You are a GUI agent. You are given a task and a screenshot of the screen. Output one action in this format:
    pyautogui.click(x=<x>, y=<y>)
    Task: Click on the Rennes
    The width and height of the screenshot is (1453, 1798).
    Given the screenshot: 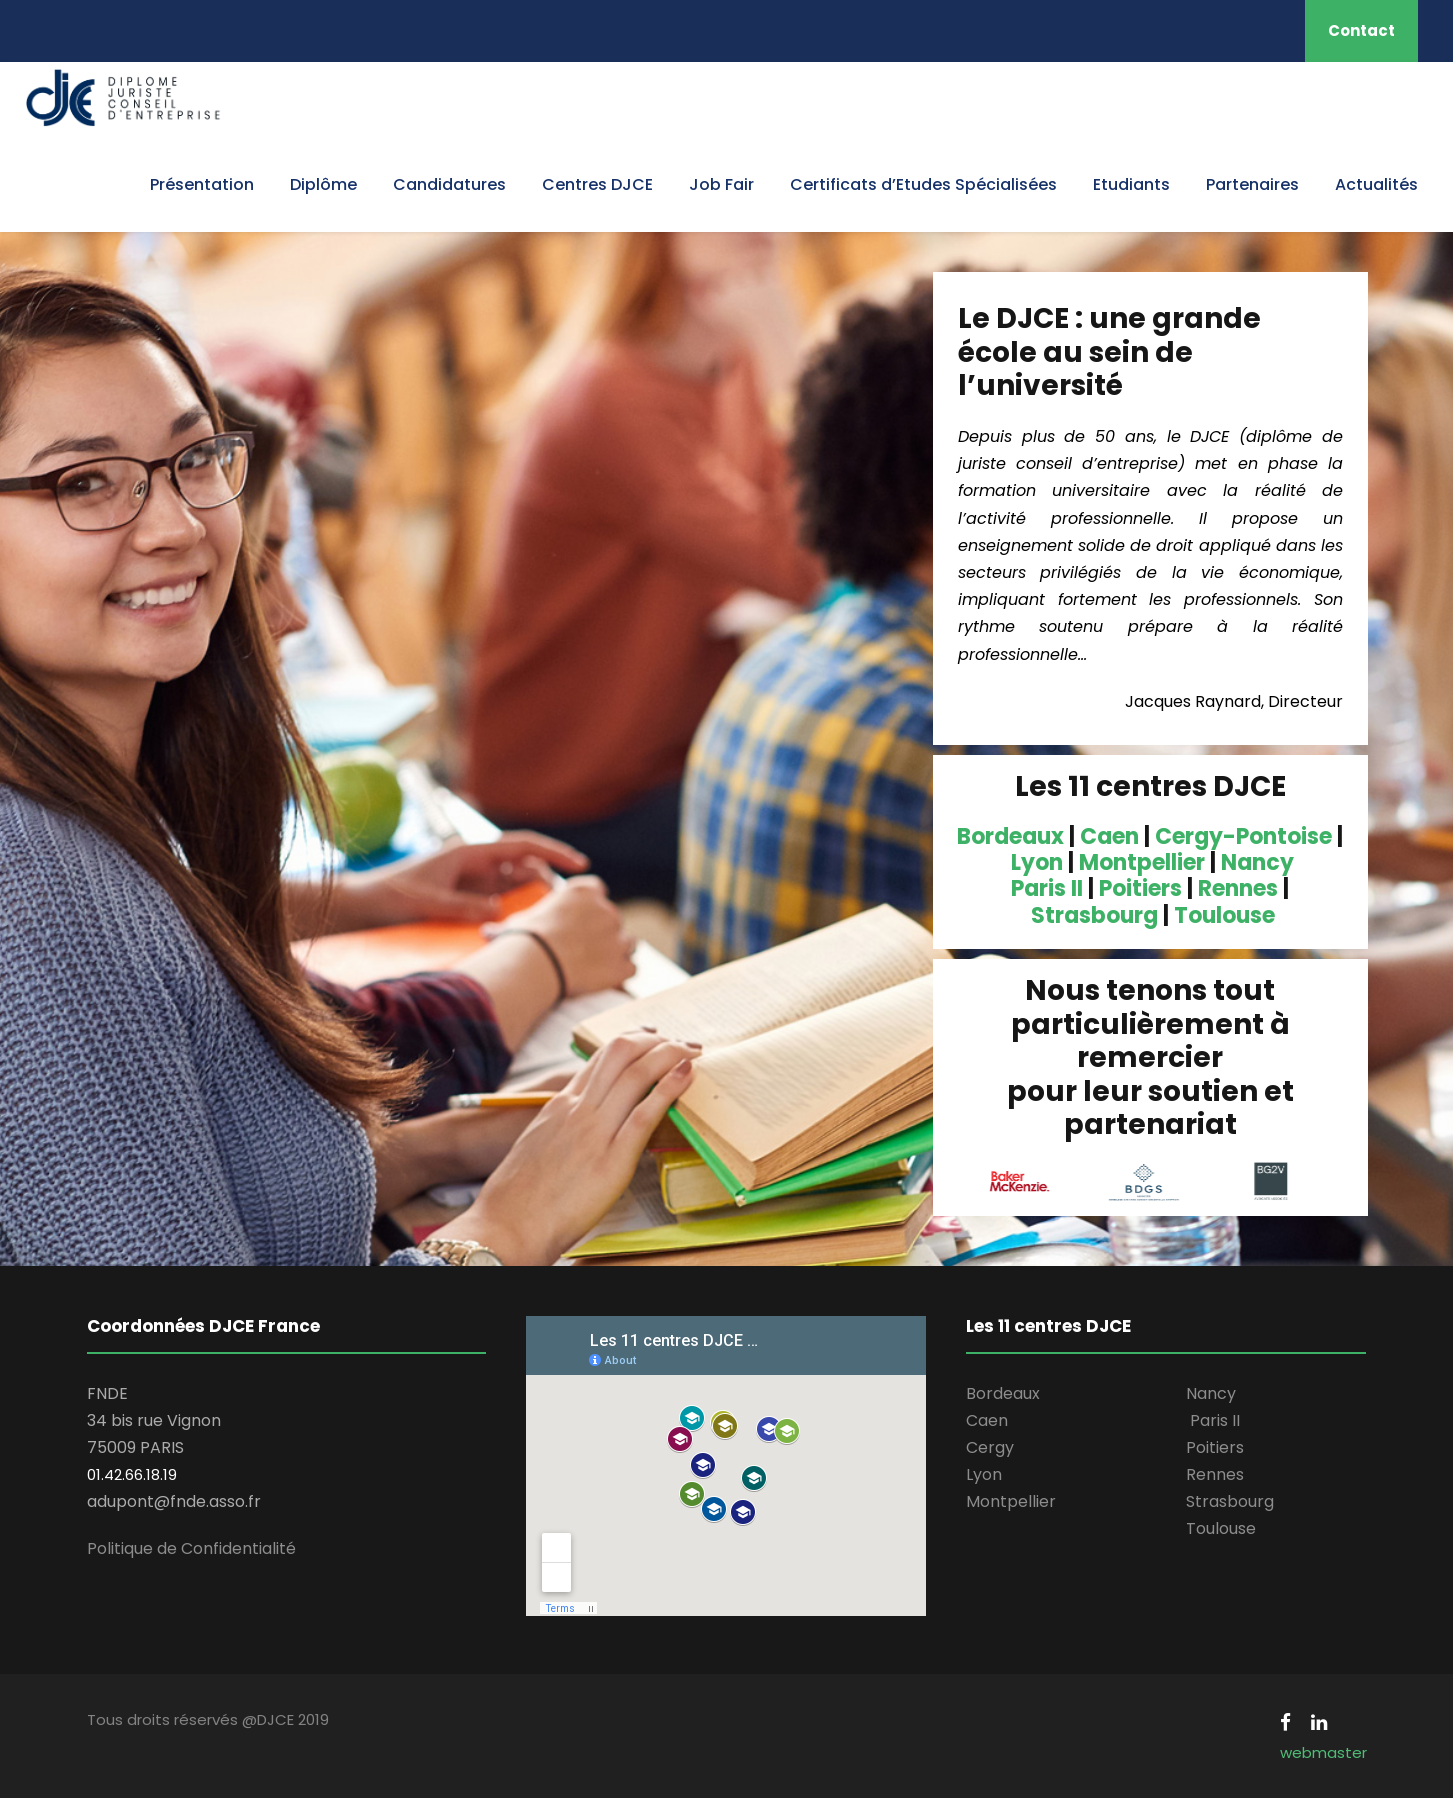 What is the action you would take?
    pyautogui.click(x=1238, y=888)
    